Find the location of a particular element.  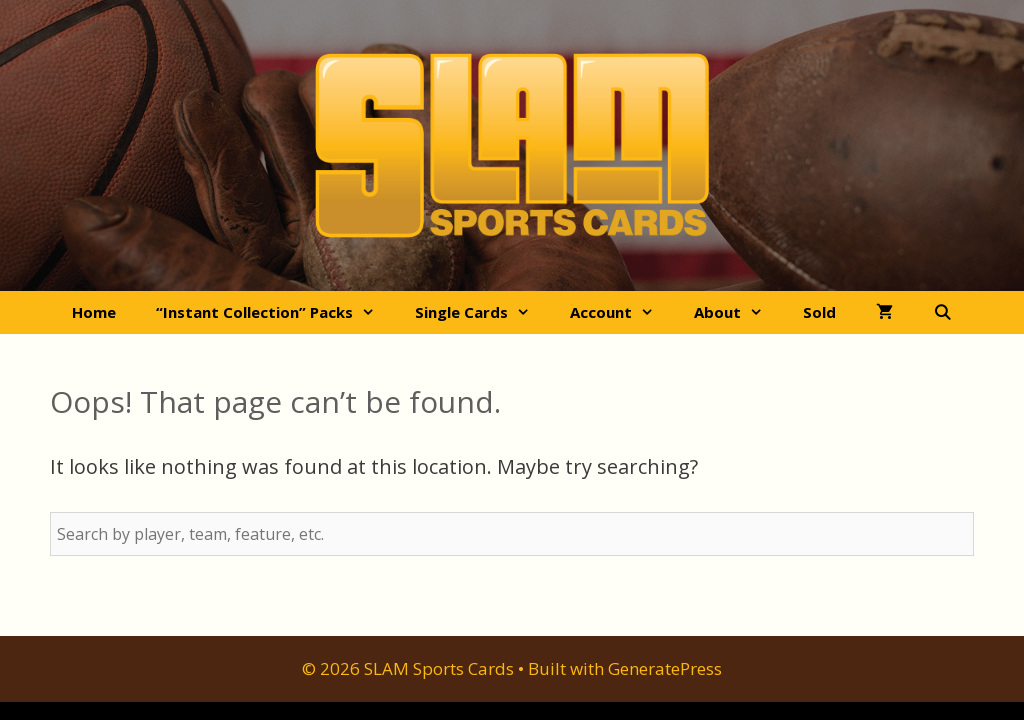

[Open Search Bar] is located at coordinates (942, 312).